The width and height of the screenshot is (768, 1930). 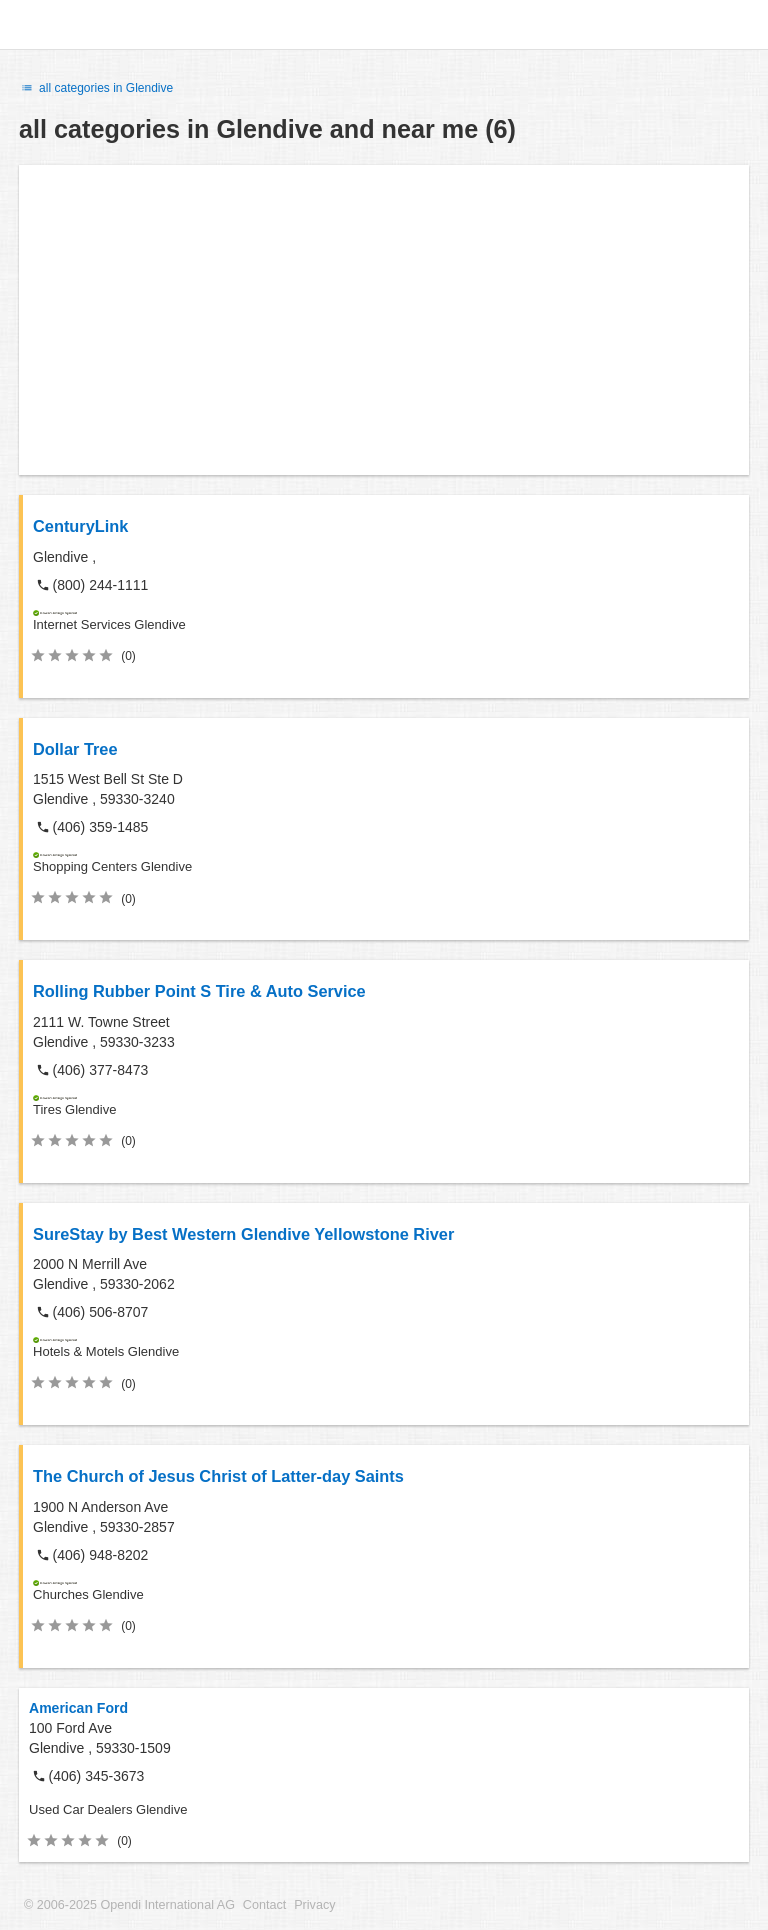 What do you see at coordinates (264, 1905) in the screenshot?
I see `Contact` at bounding box center [264, 1905].